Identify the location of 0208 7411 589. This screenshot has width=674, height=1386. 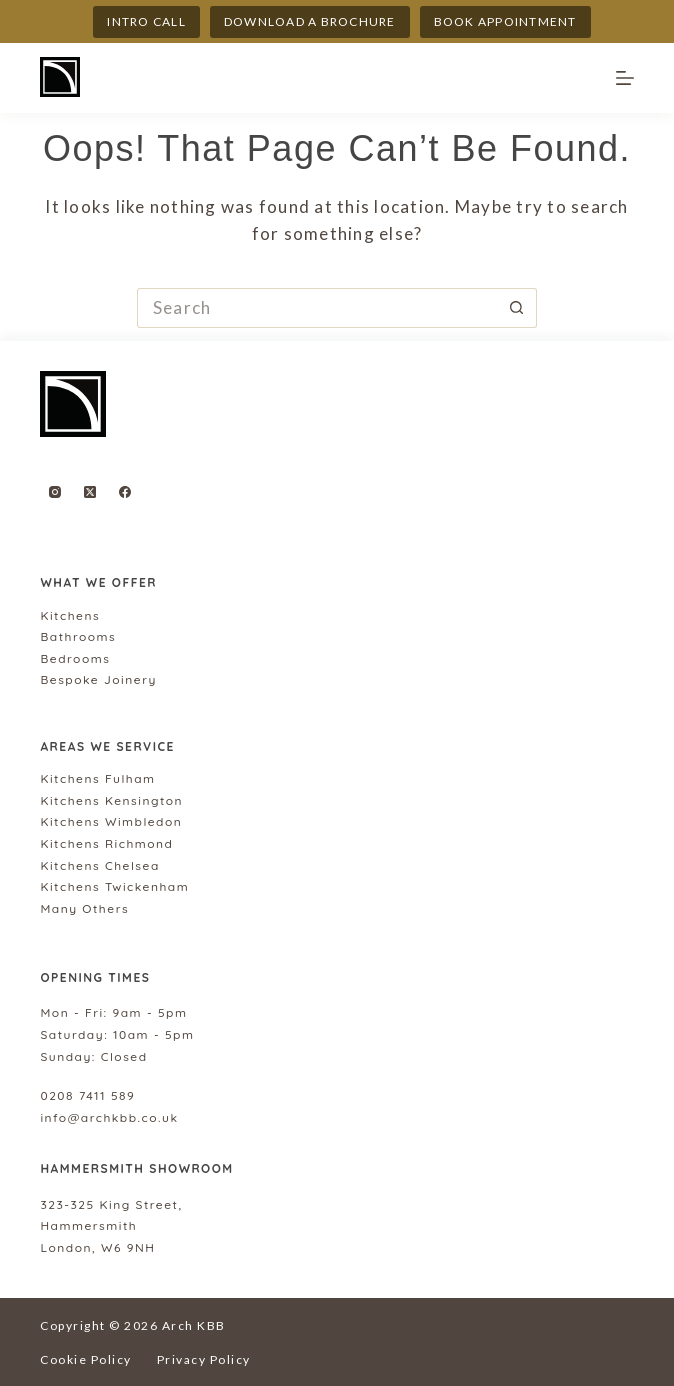
(87, 1095).